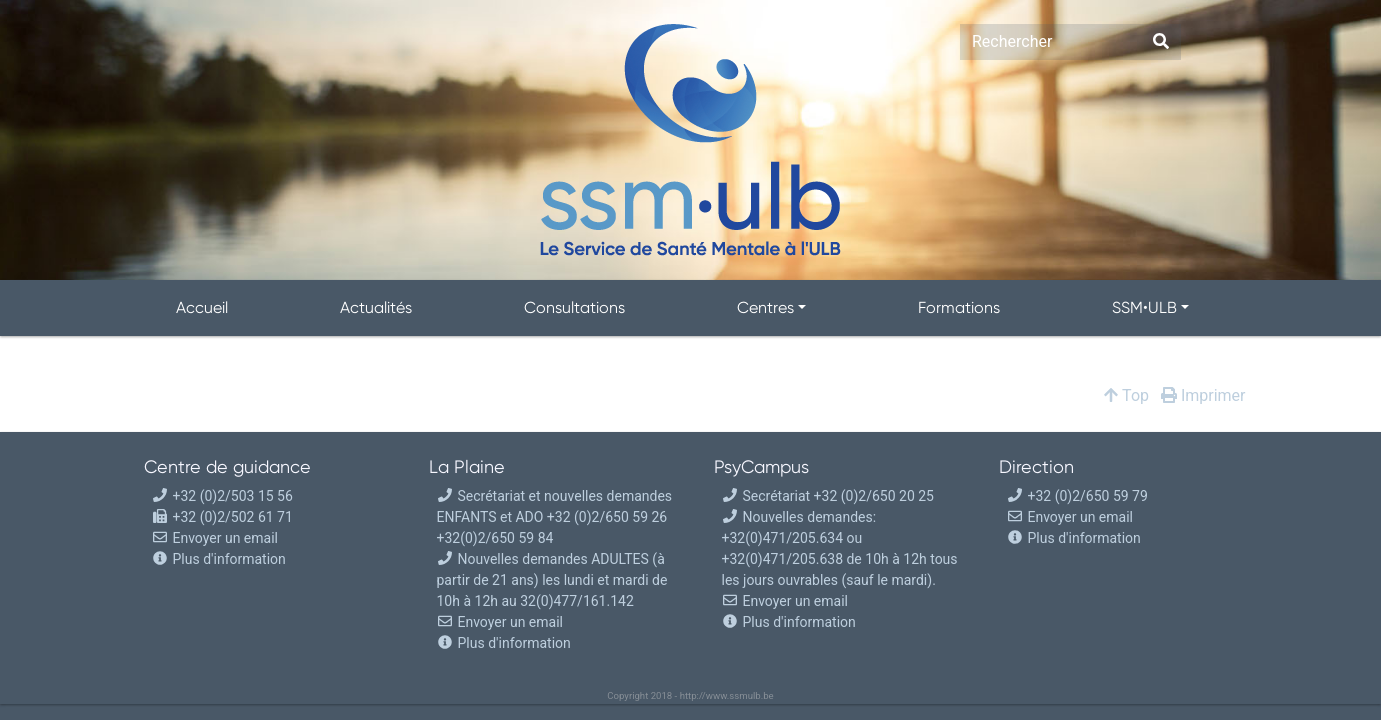 The image size is (1381, 720). I want to click on Accueil, so click(202, 307).